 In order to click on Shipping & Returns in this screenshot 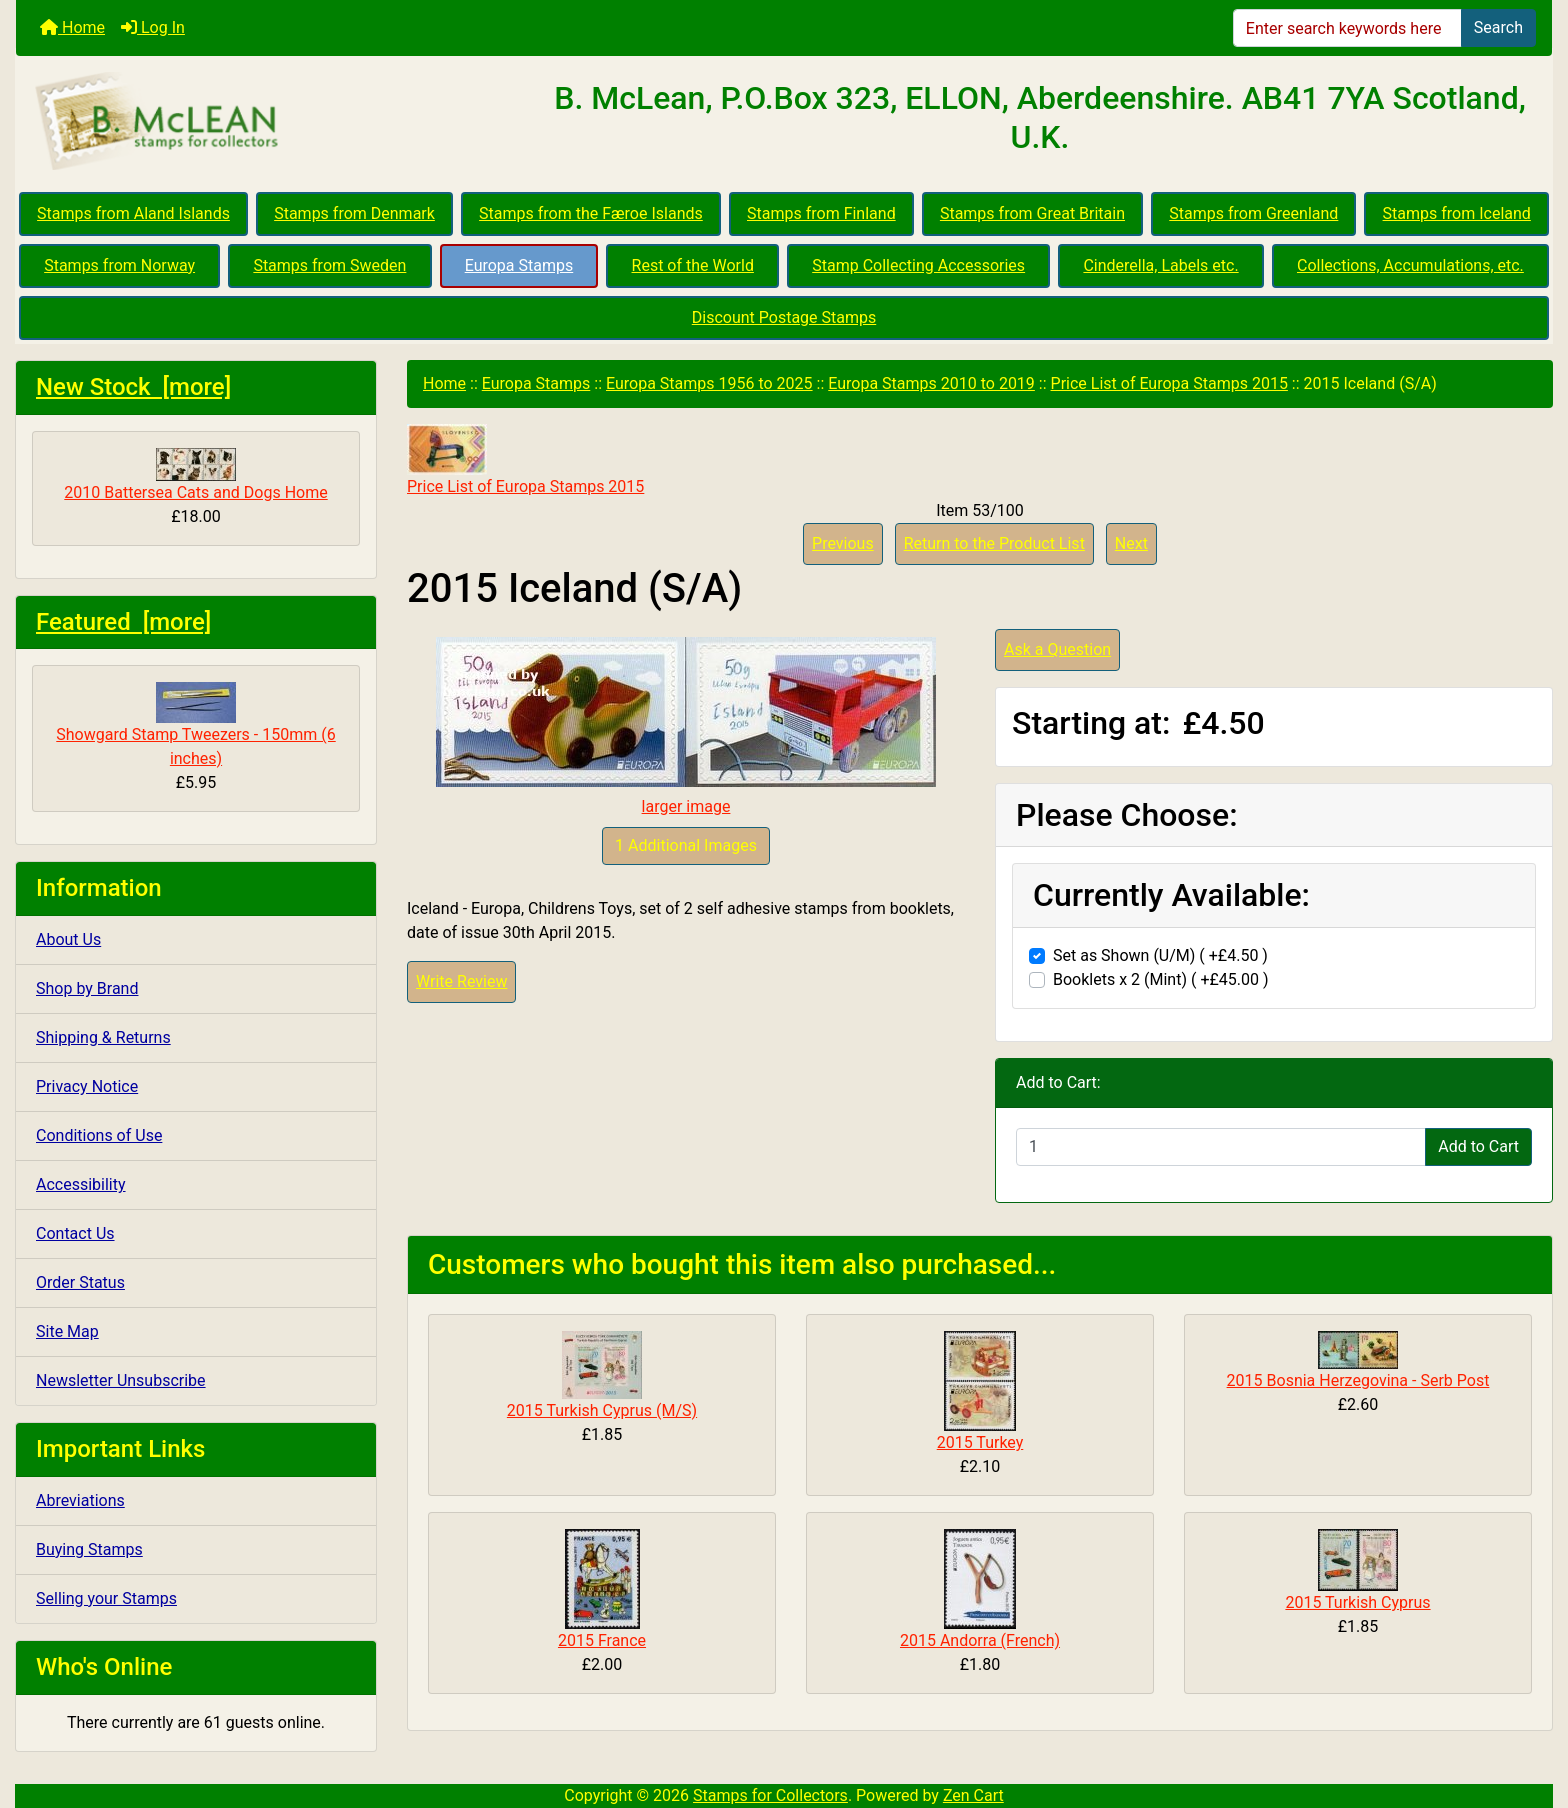, I will do `click(103, 1037)`.